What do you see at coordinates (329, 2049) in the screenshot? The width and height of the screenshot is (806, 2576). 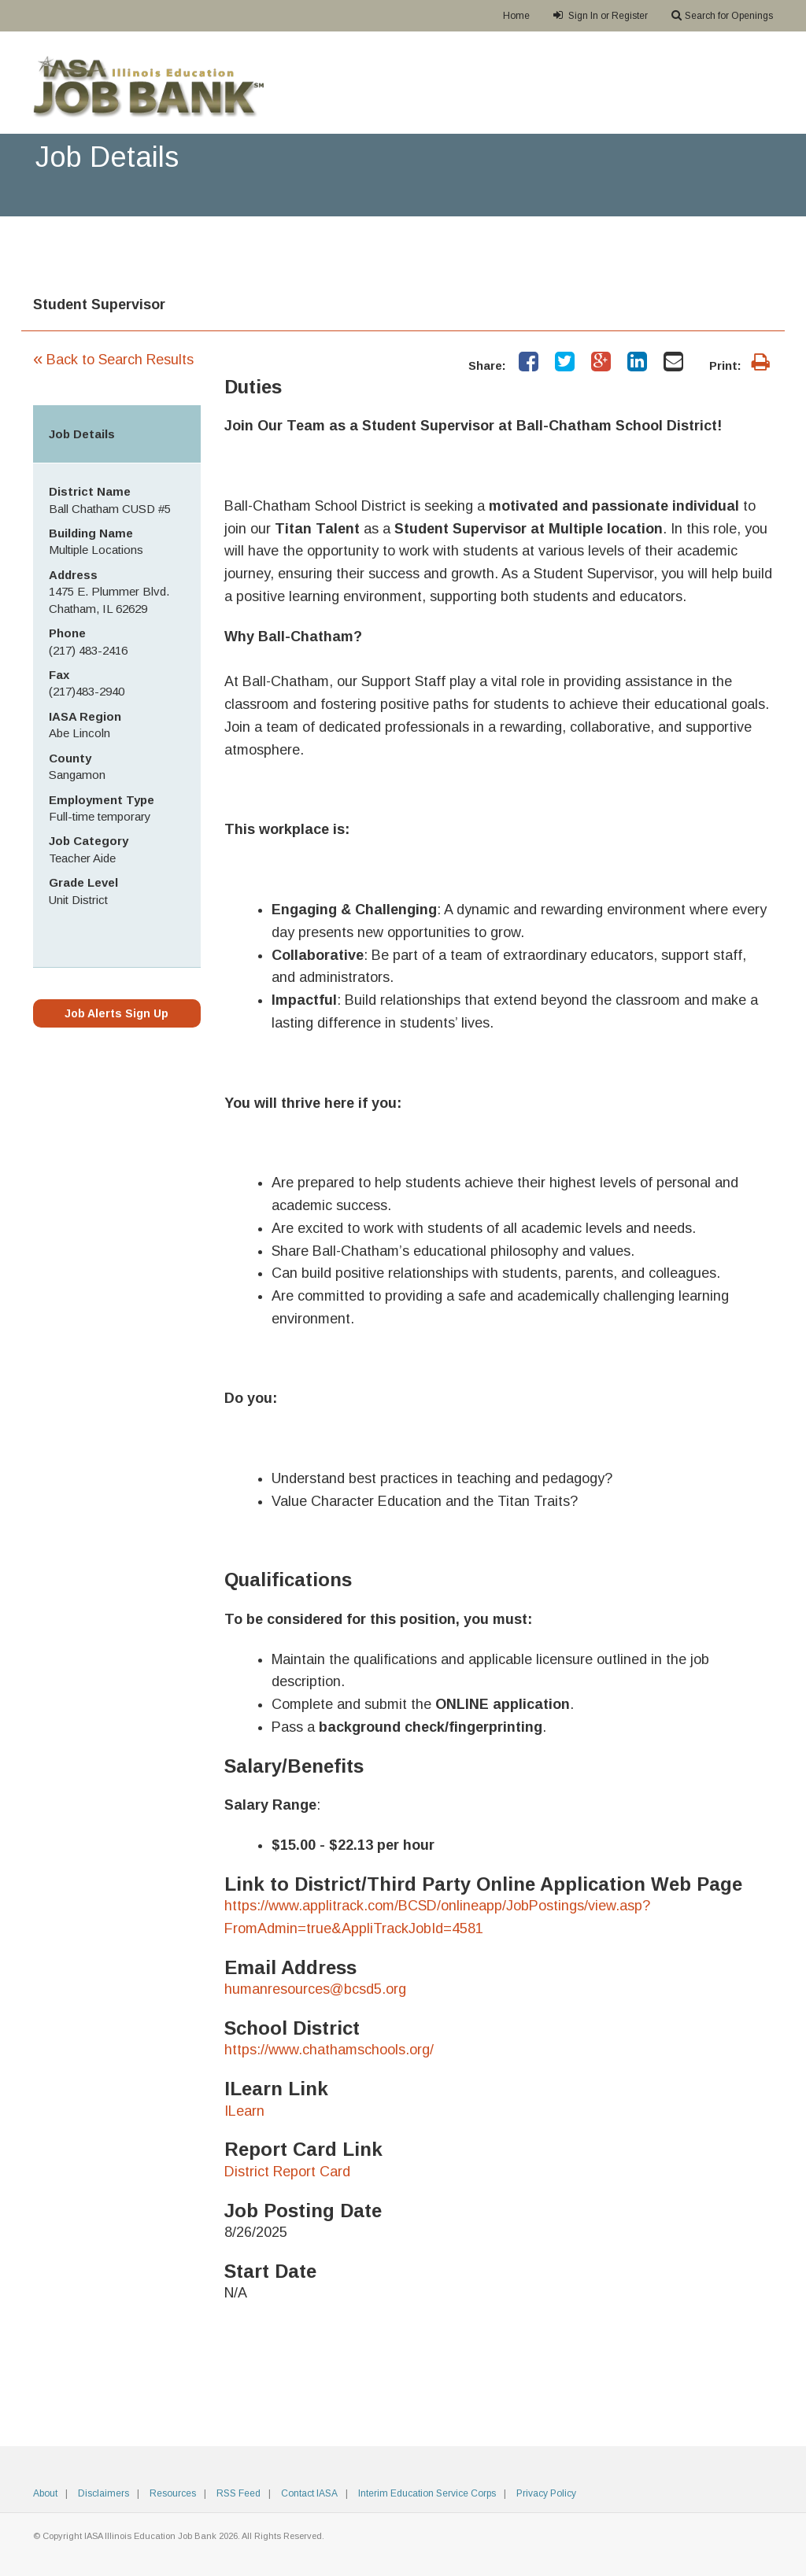 I see `https://www.chathamschools.org/` at bounding box center [329, 2049].